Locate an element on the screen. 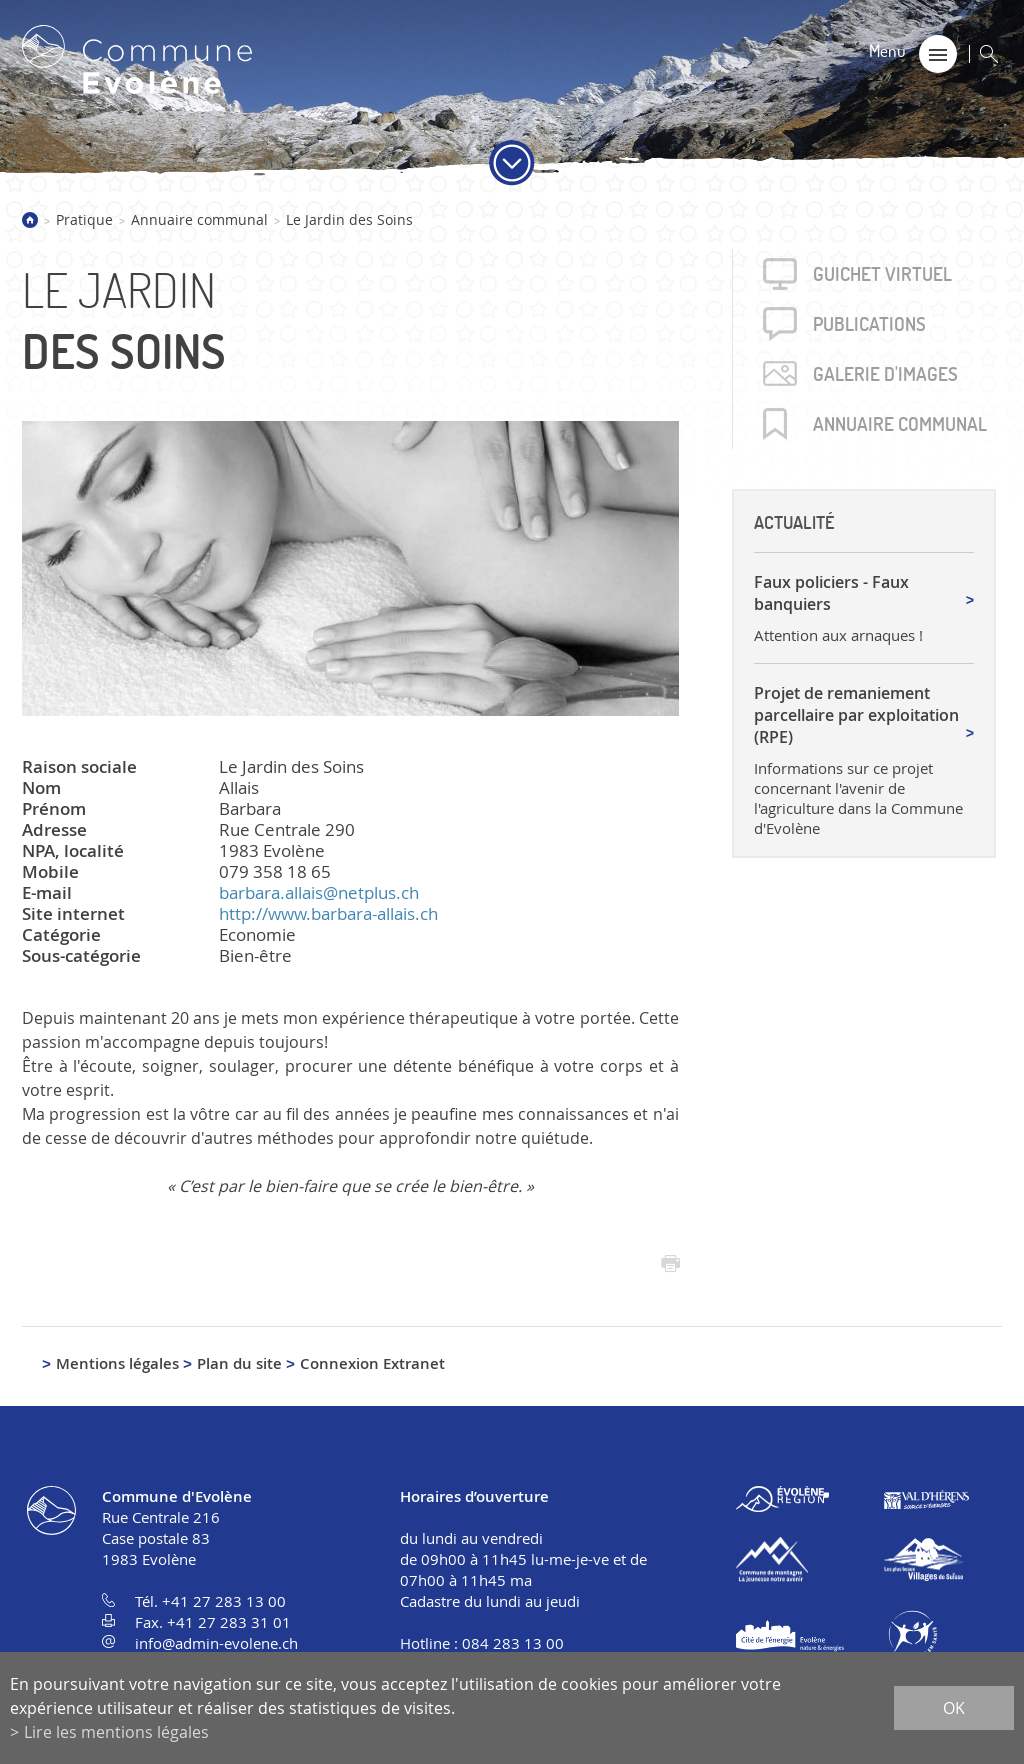 This screenshot has height=1764, width=1024. http://www.barbara-allais.ch is located at coordinates (328, 913).